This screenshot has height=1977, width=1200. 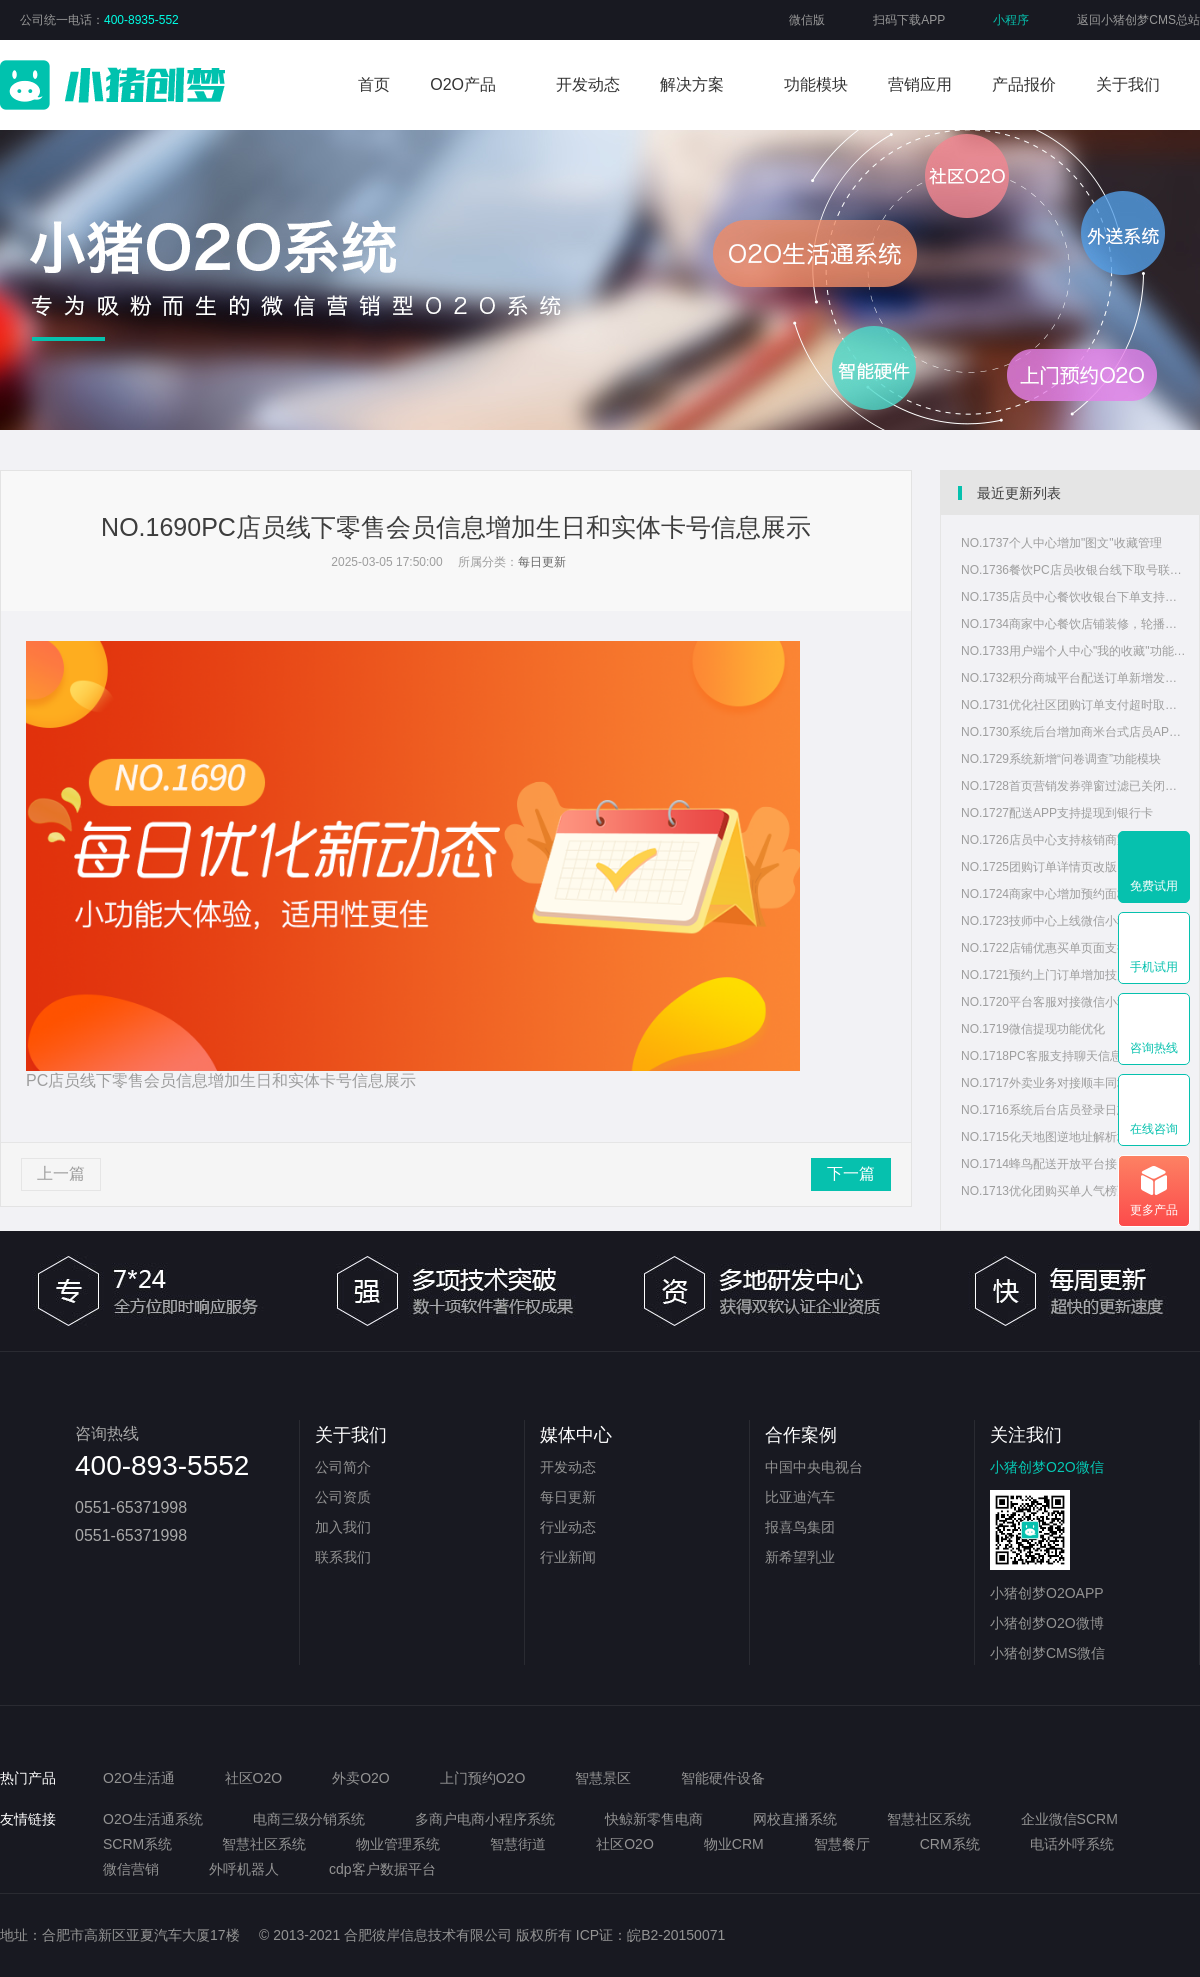 What do you see at coordinates (1075, 1191) in the screenshot?
I see `NO.1713优化团购买单人气榜页面样式信息重叠` at bounding box center [1075, 1191].